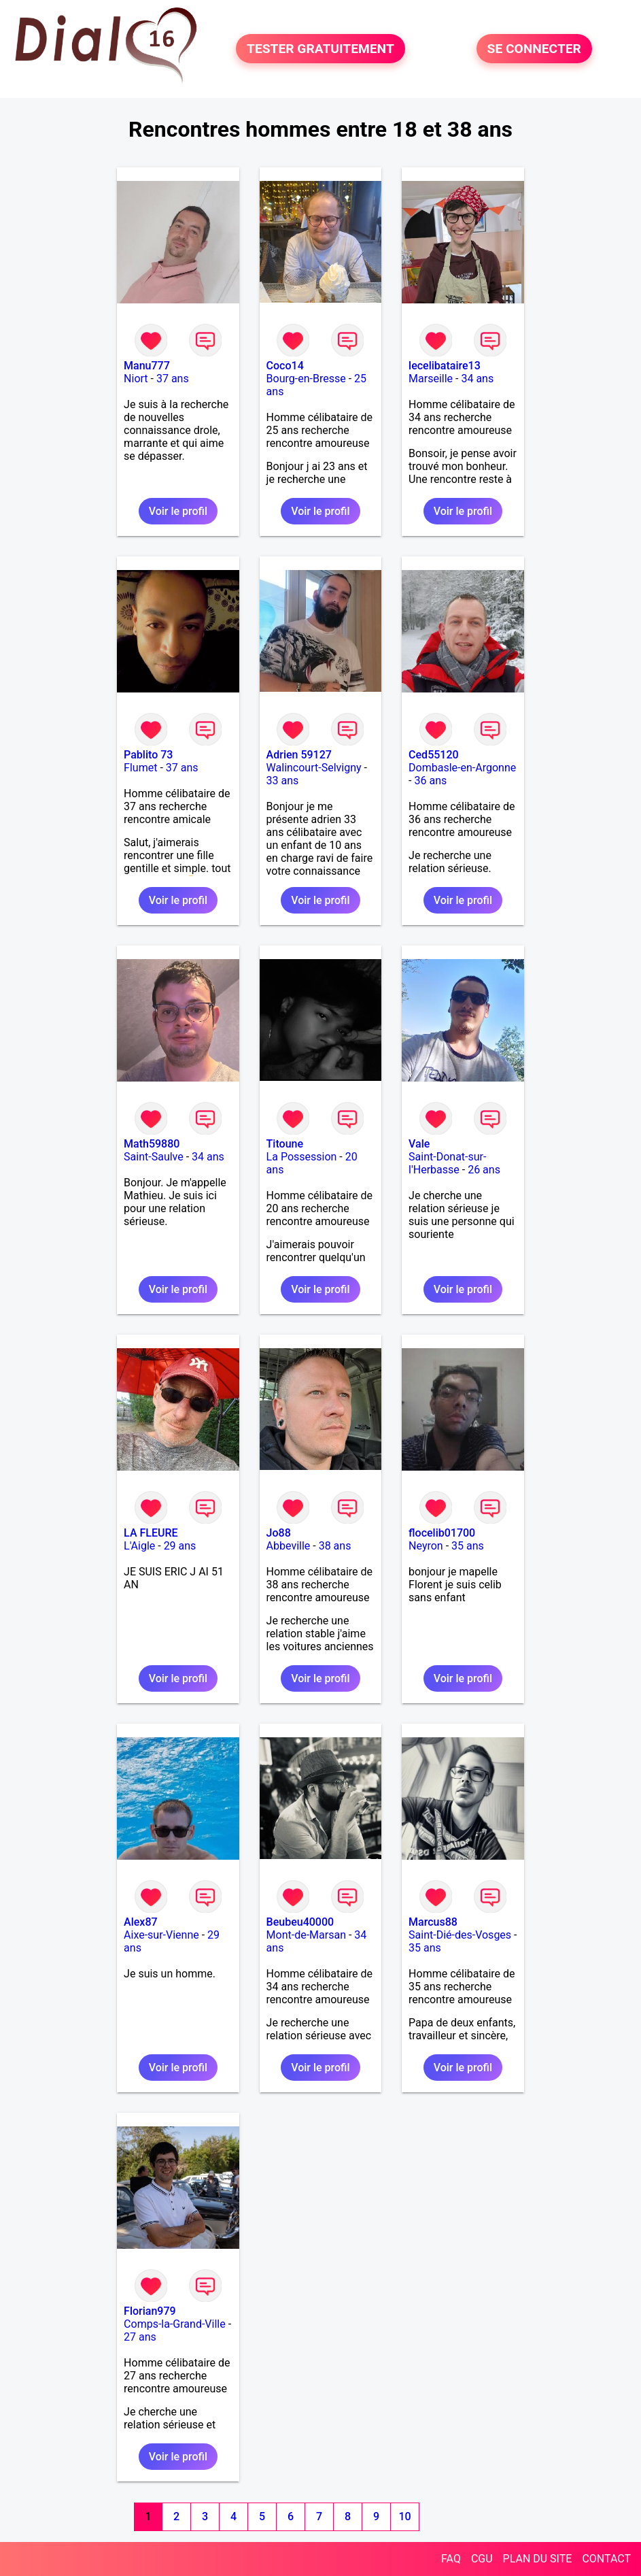  Describe the element at coordinates (451, 2558) in the screenshot. I see `FAQ` at that location.